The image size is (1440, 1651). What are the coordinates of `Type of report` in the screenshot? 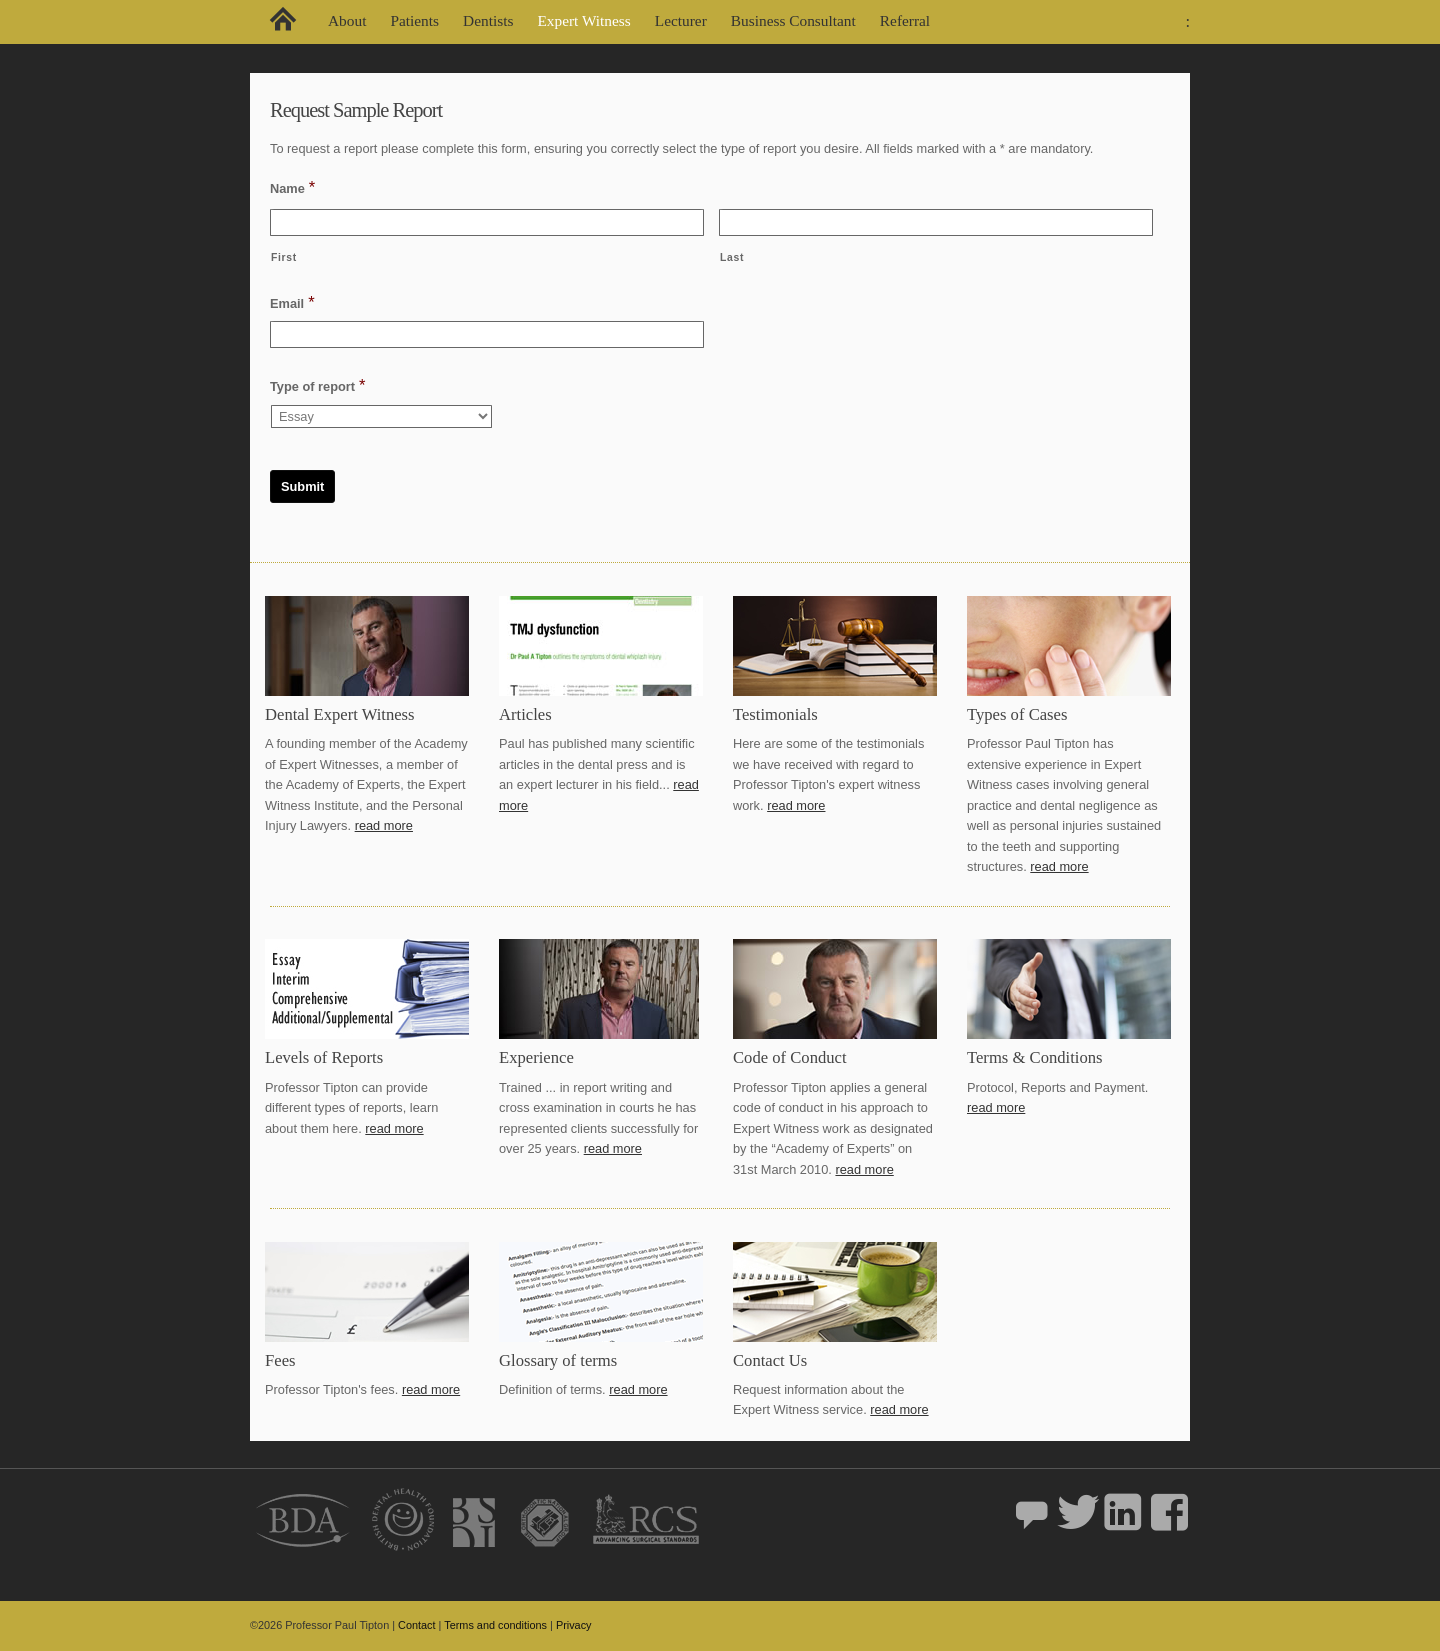 It's located at (318, 385).